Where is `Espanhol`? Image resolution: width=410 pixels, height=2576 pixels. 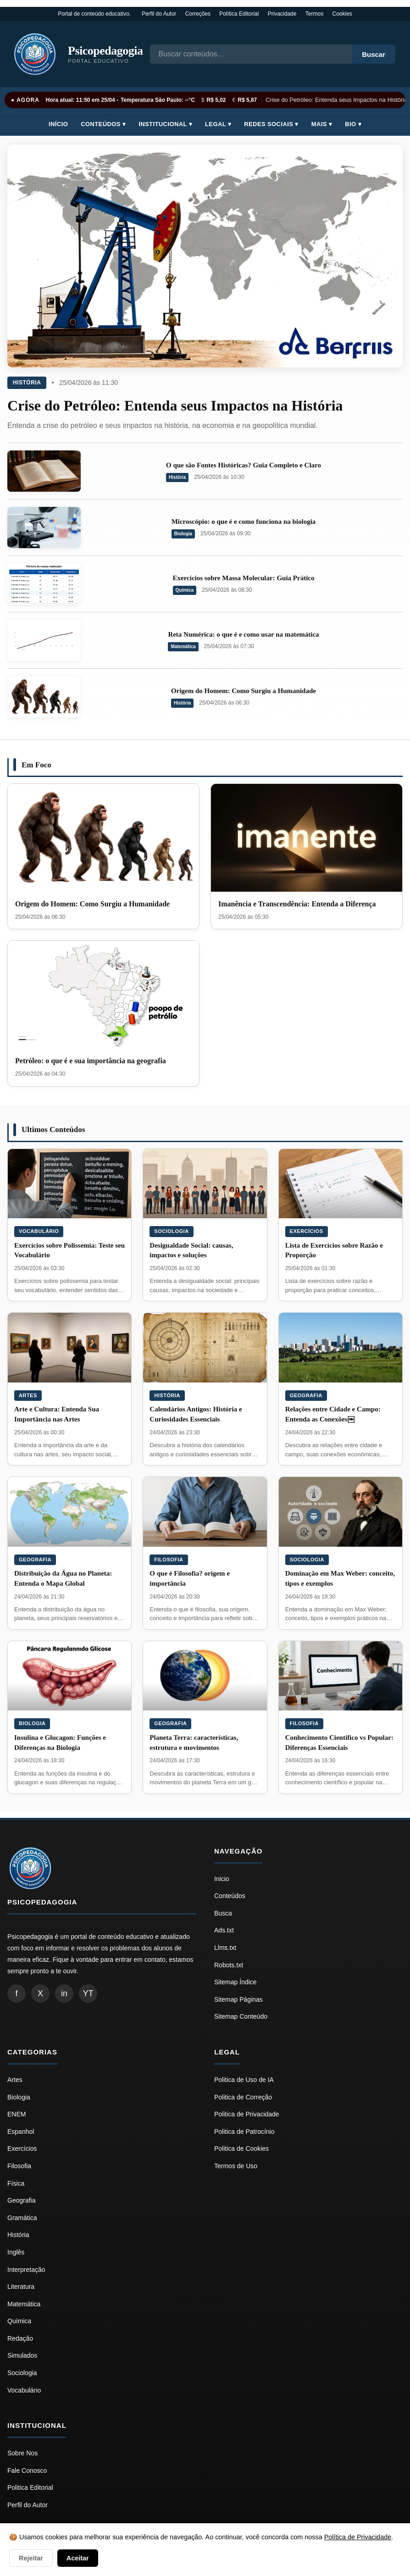 Espanhol is located at coordinates (20, 2131).